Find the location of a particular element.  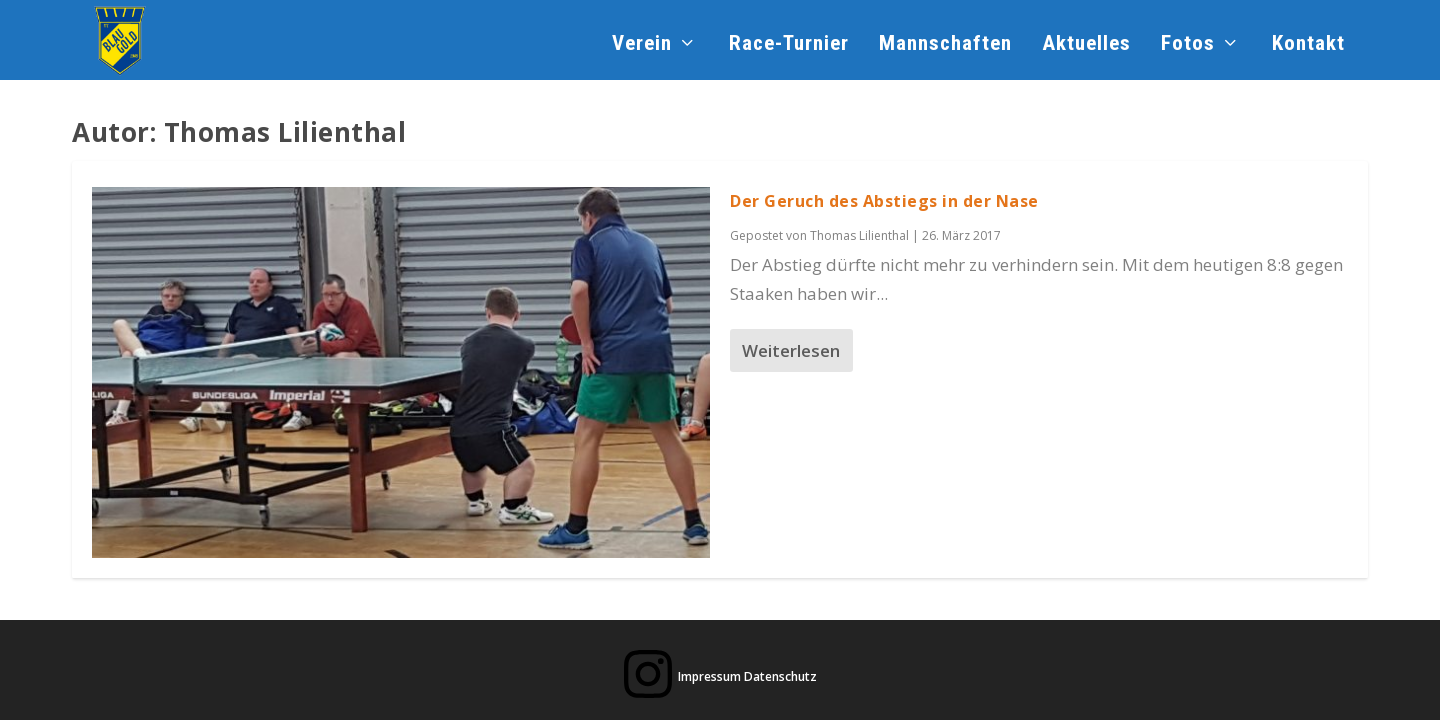

Fotos is located at coordinates (1188, 45).